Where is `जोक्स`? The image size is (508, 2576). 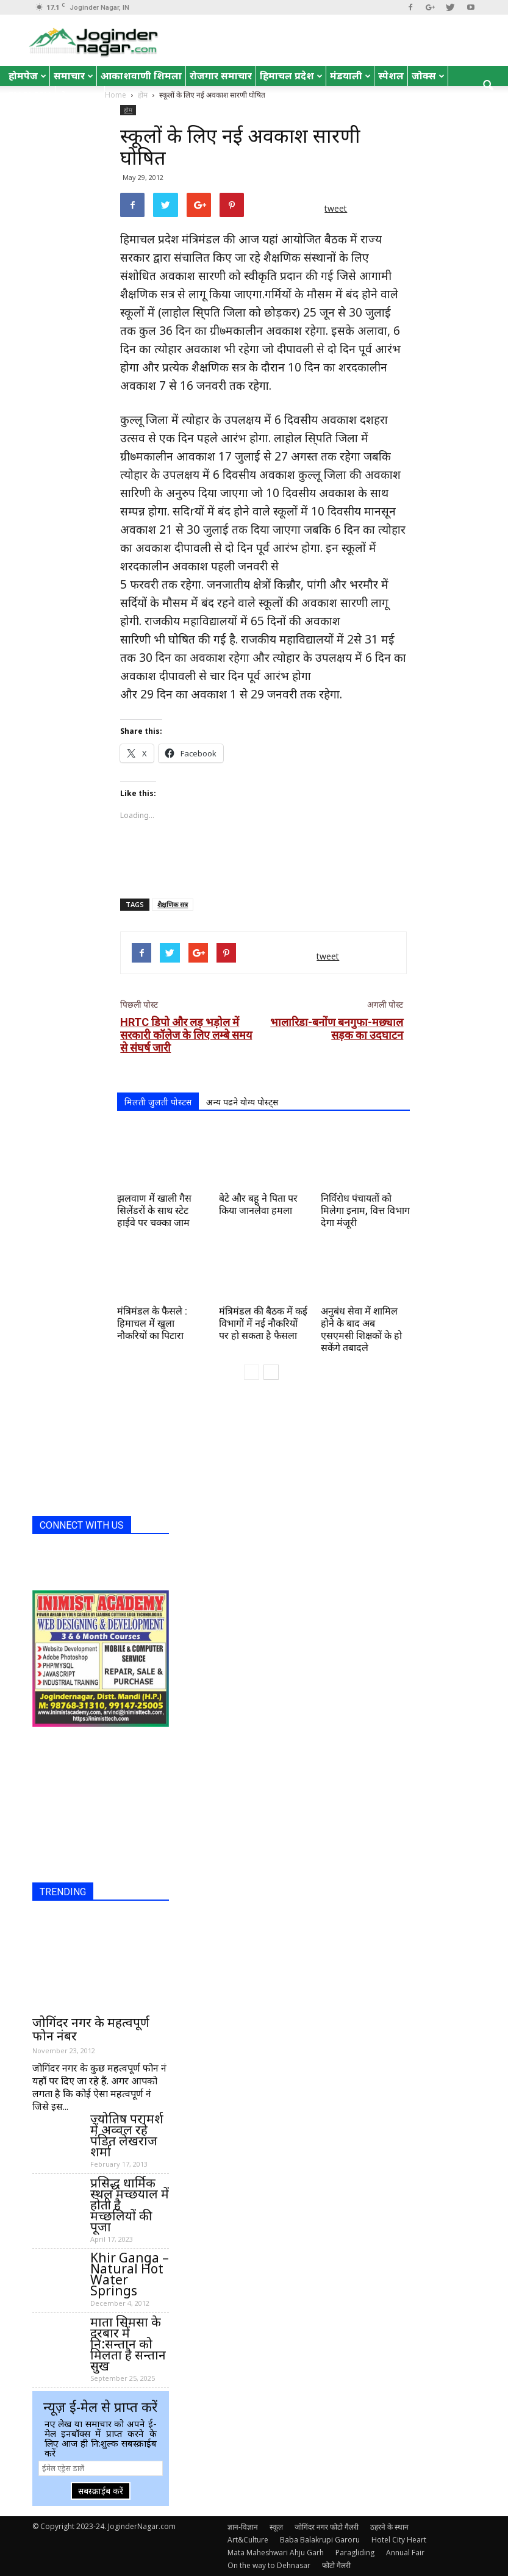 जोक्स is located at coordinates (428, 75).